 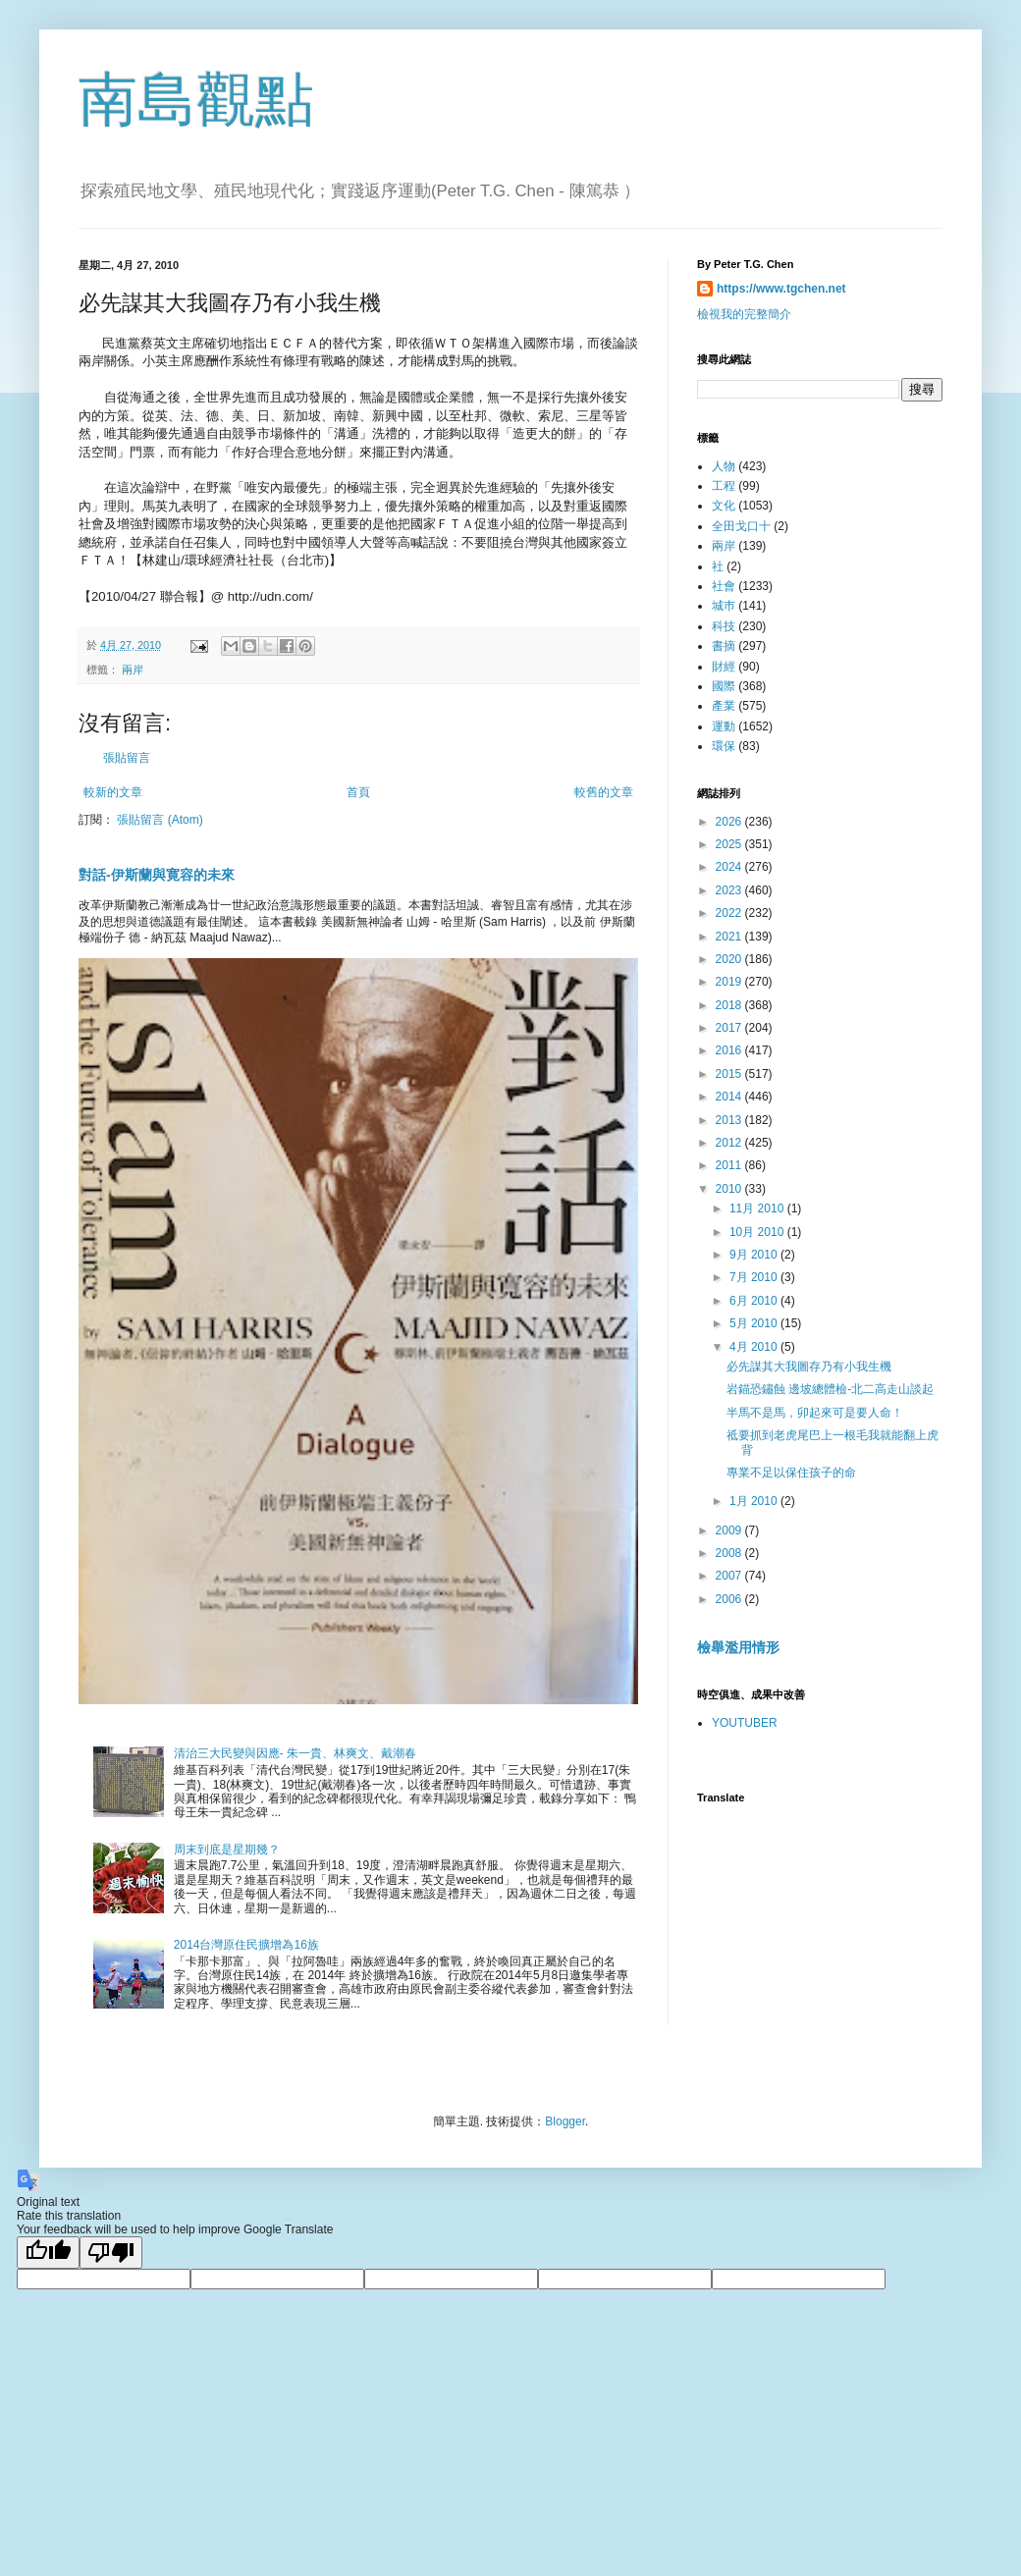 I want to click on 岩錨恐鏽蝕 邊坡總體檢-北二高走山談起, so click(x=830, y=1389).